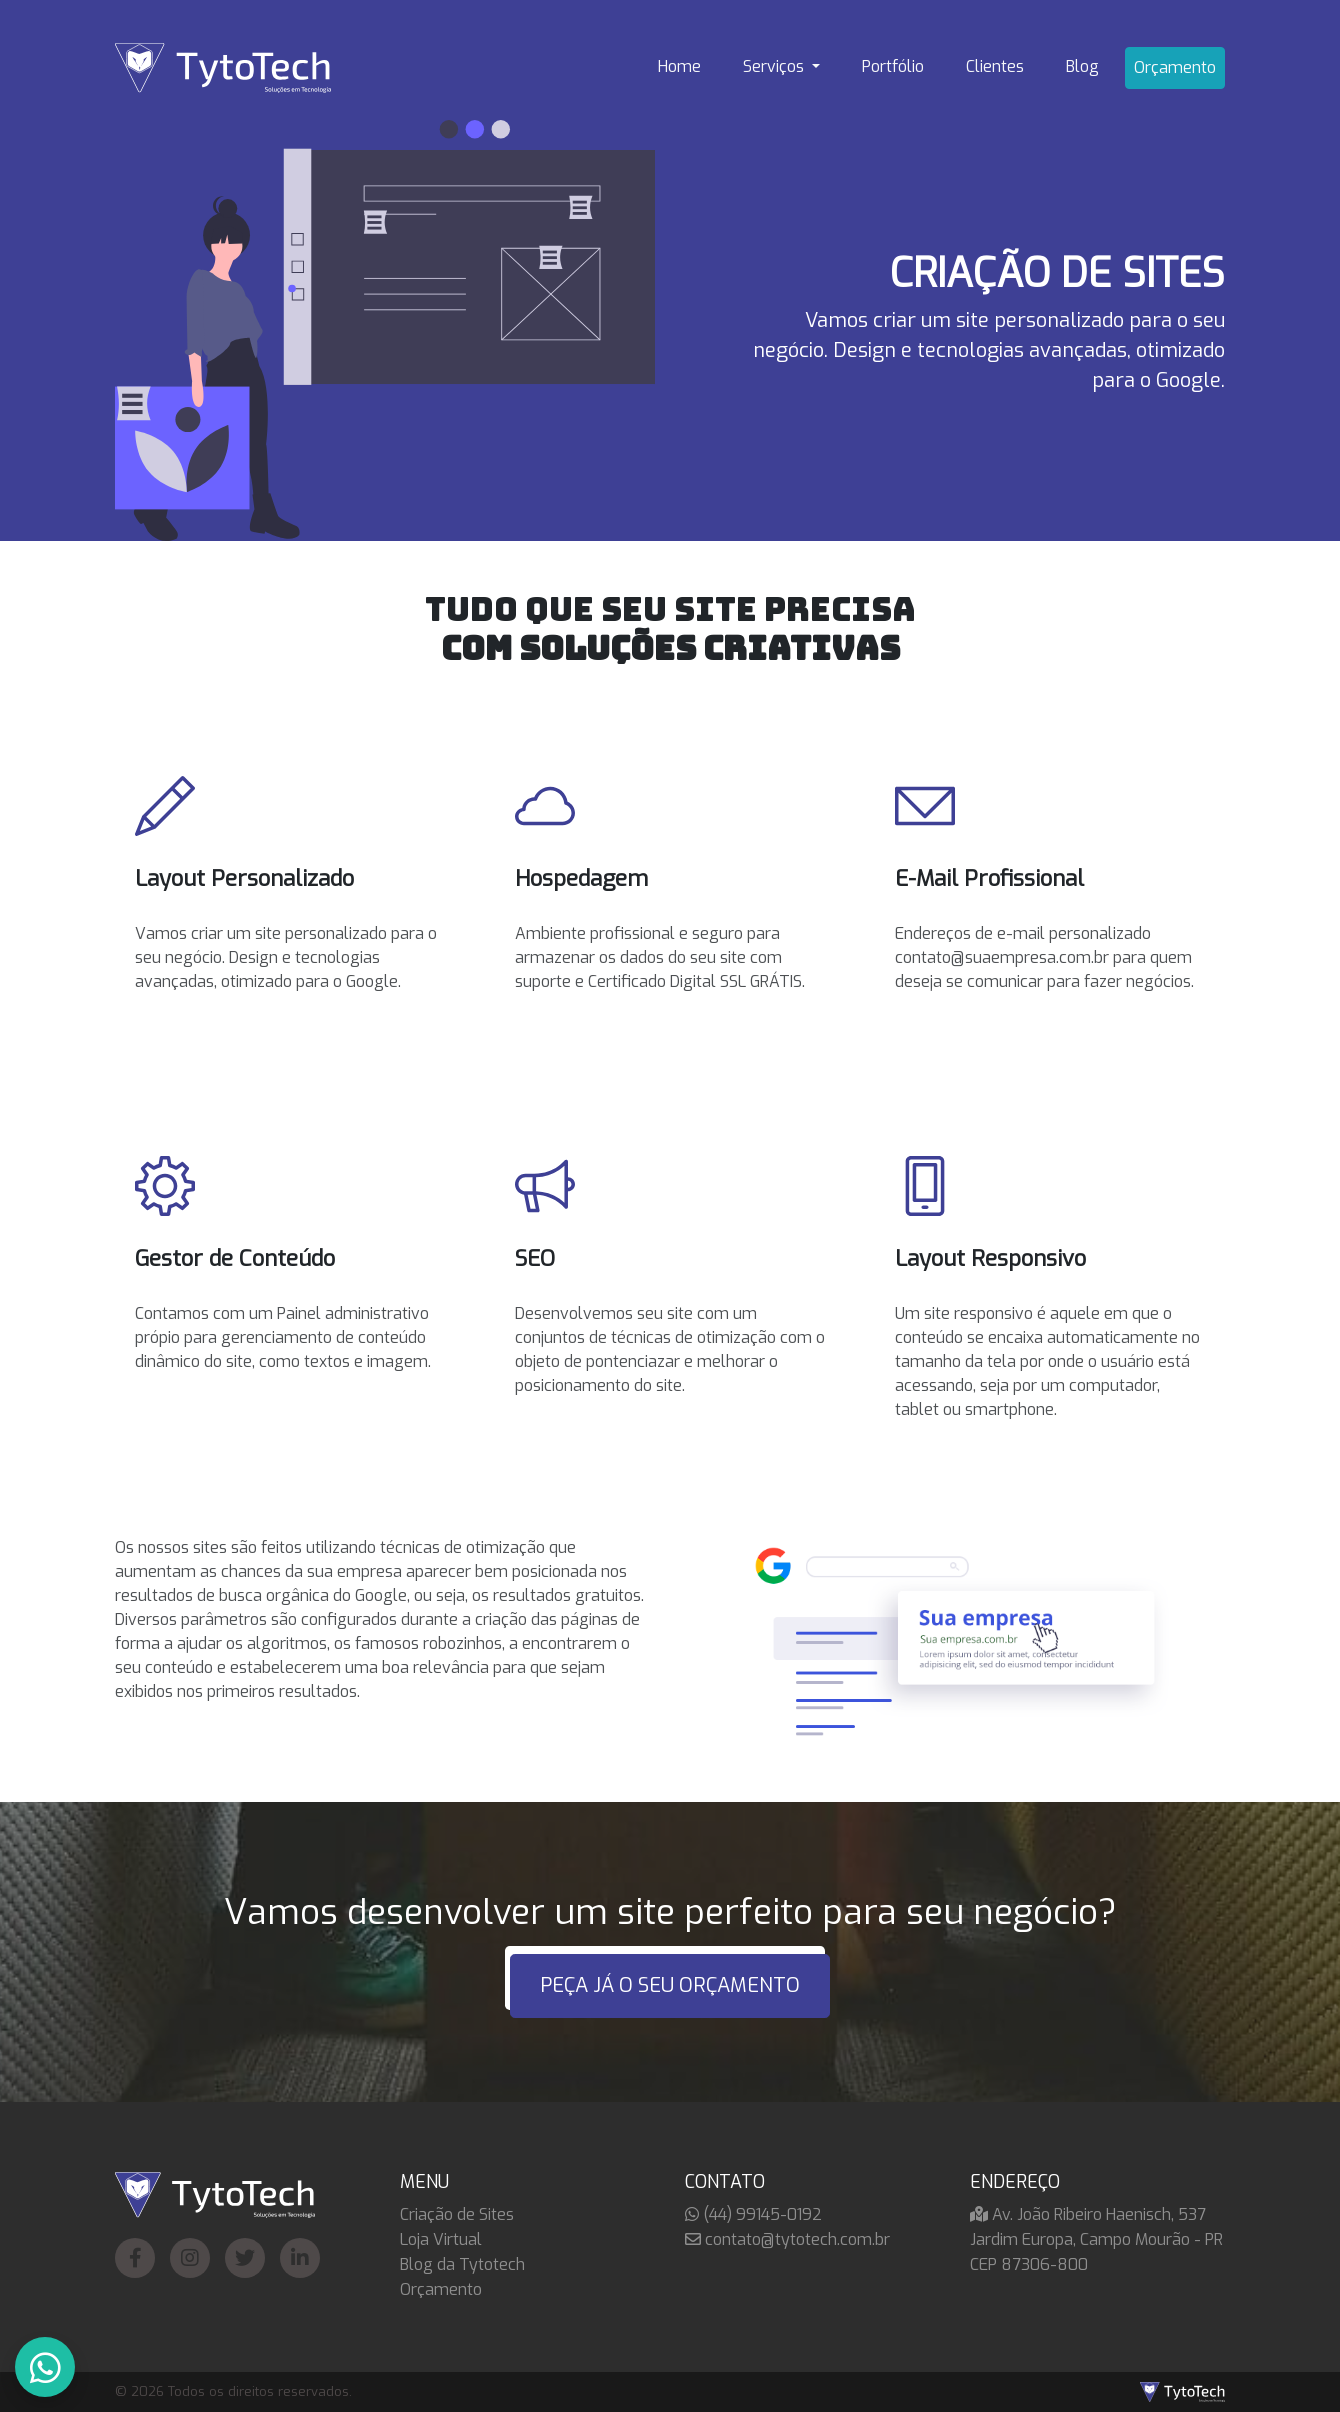 The image size is (1340, 2412). Describe the element at coordinates (893, 66) in the screenshot. I see `Portfólio` at that location.